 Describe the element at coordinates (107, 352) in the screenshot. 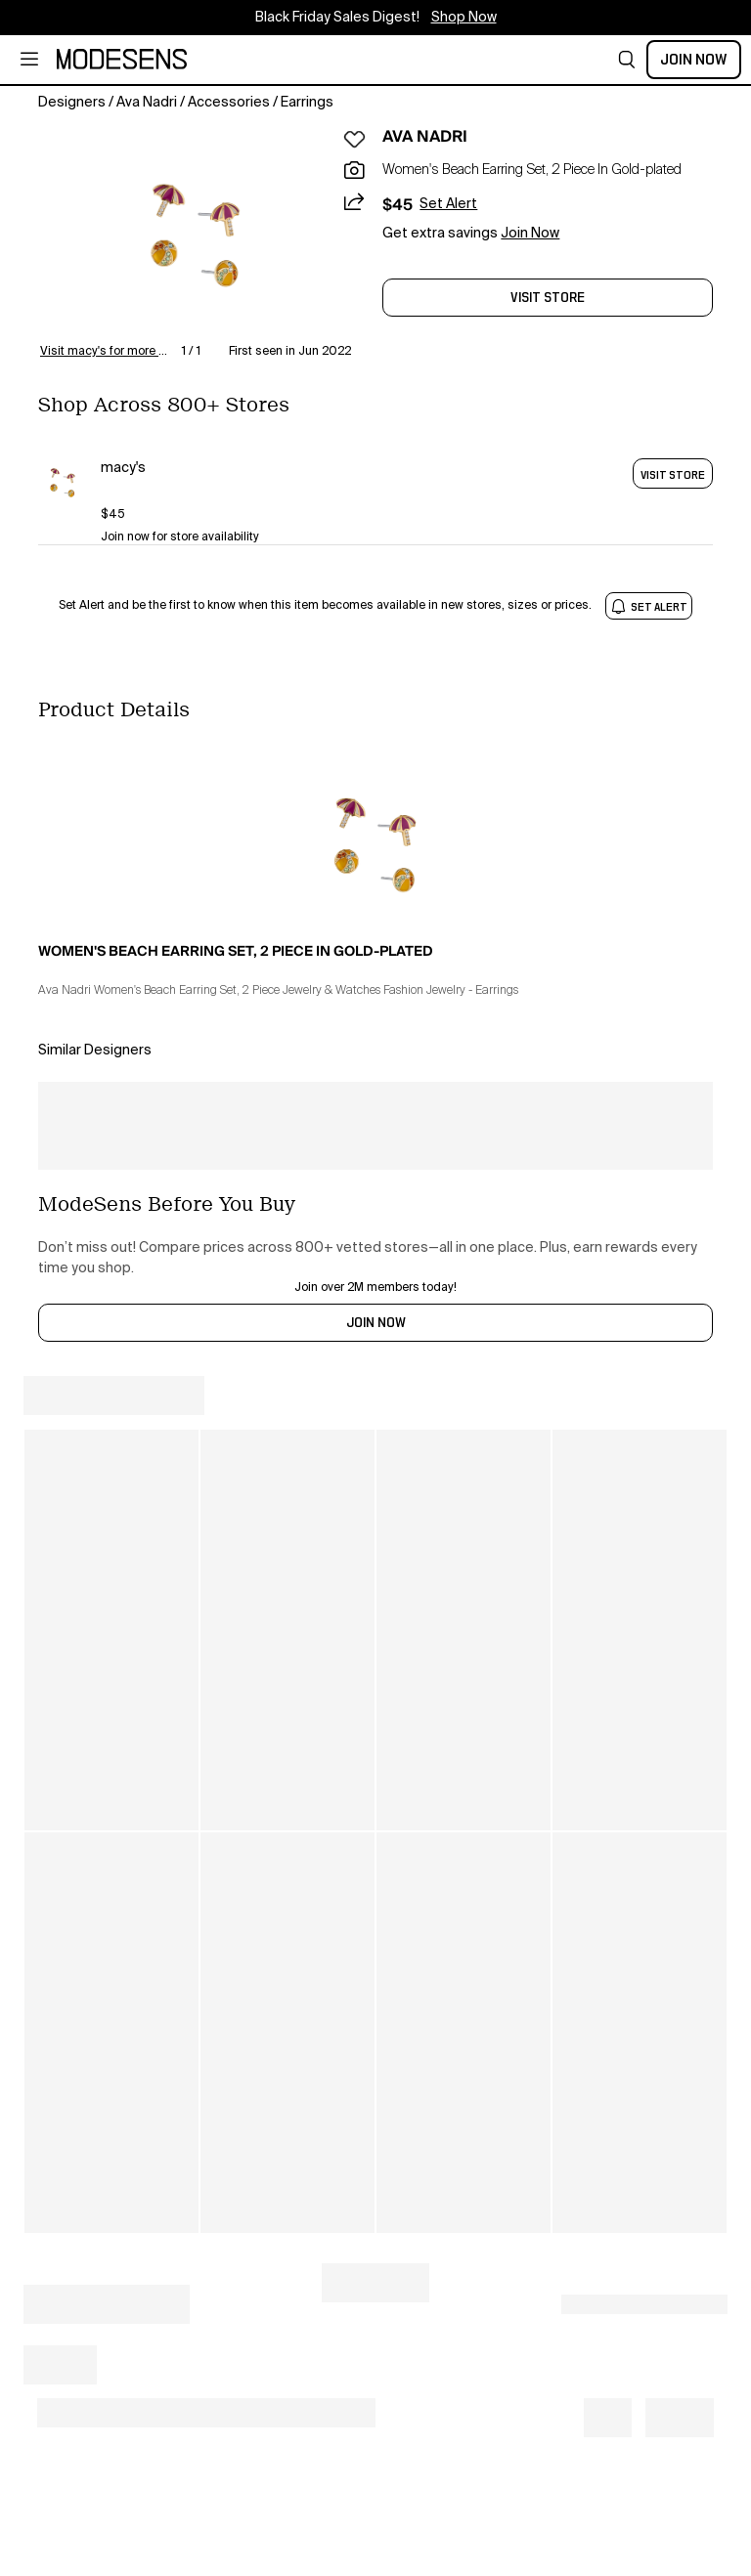

I see `Visit macy's for more details [button]` at that location.